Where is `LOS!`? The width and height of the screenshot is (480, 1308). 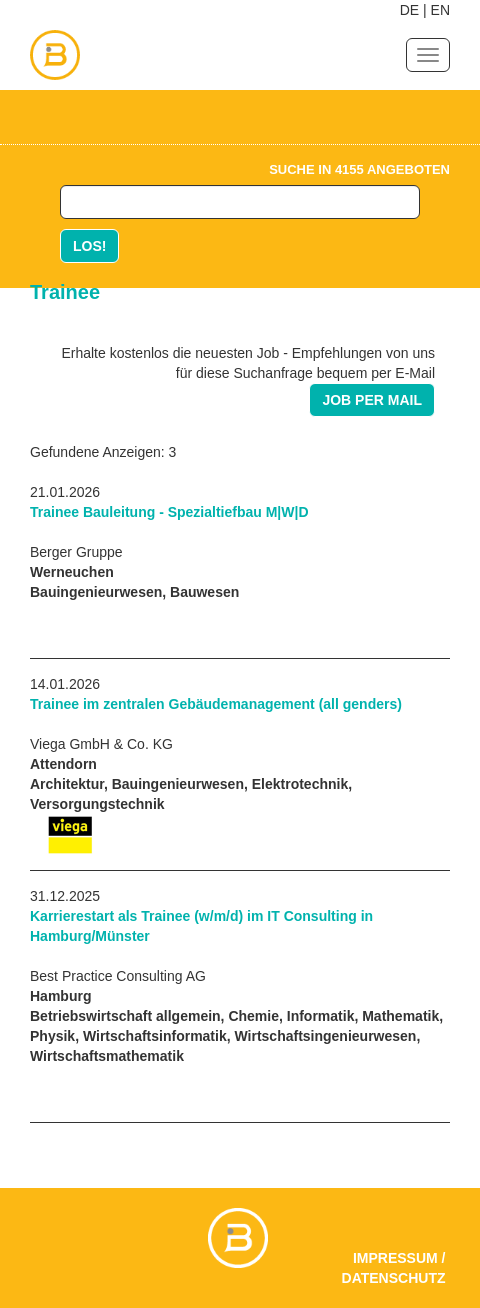
LOS! is located at coordinates (89, 246).